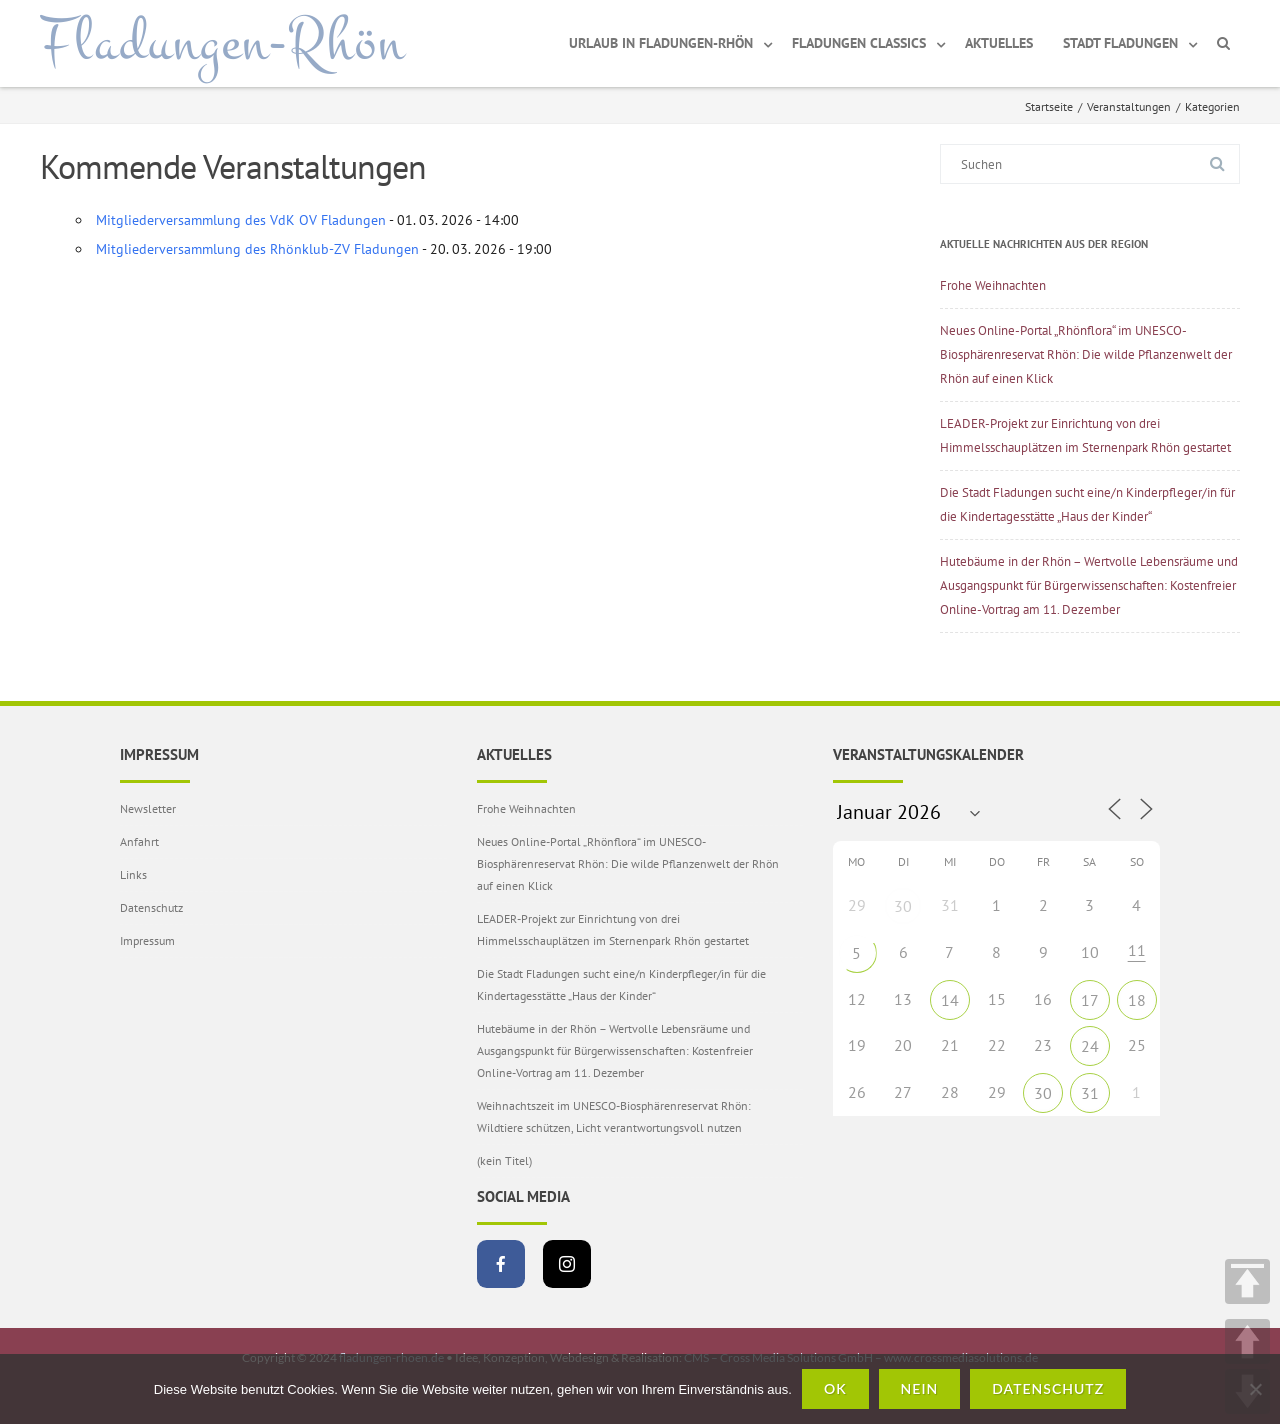 Image resolution: width=1280 pixels, height=1424 pixels. I want to click on Fladungen-Rhön, so click(222, 43).